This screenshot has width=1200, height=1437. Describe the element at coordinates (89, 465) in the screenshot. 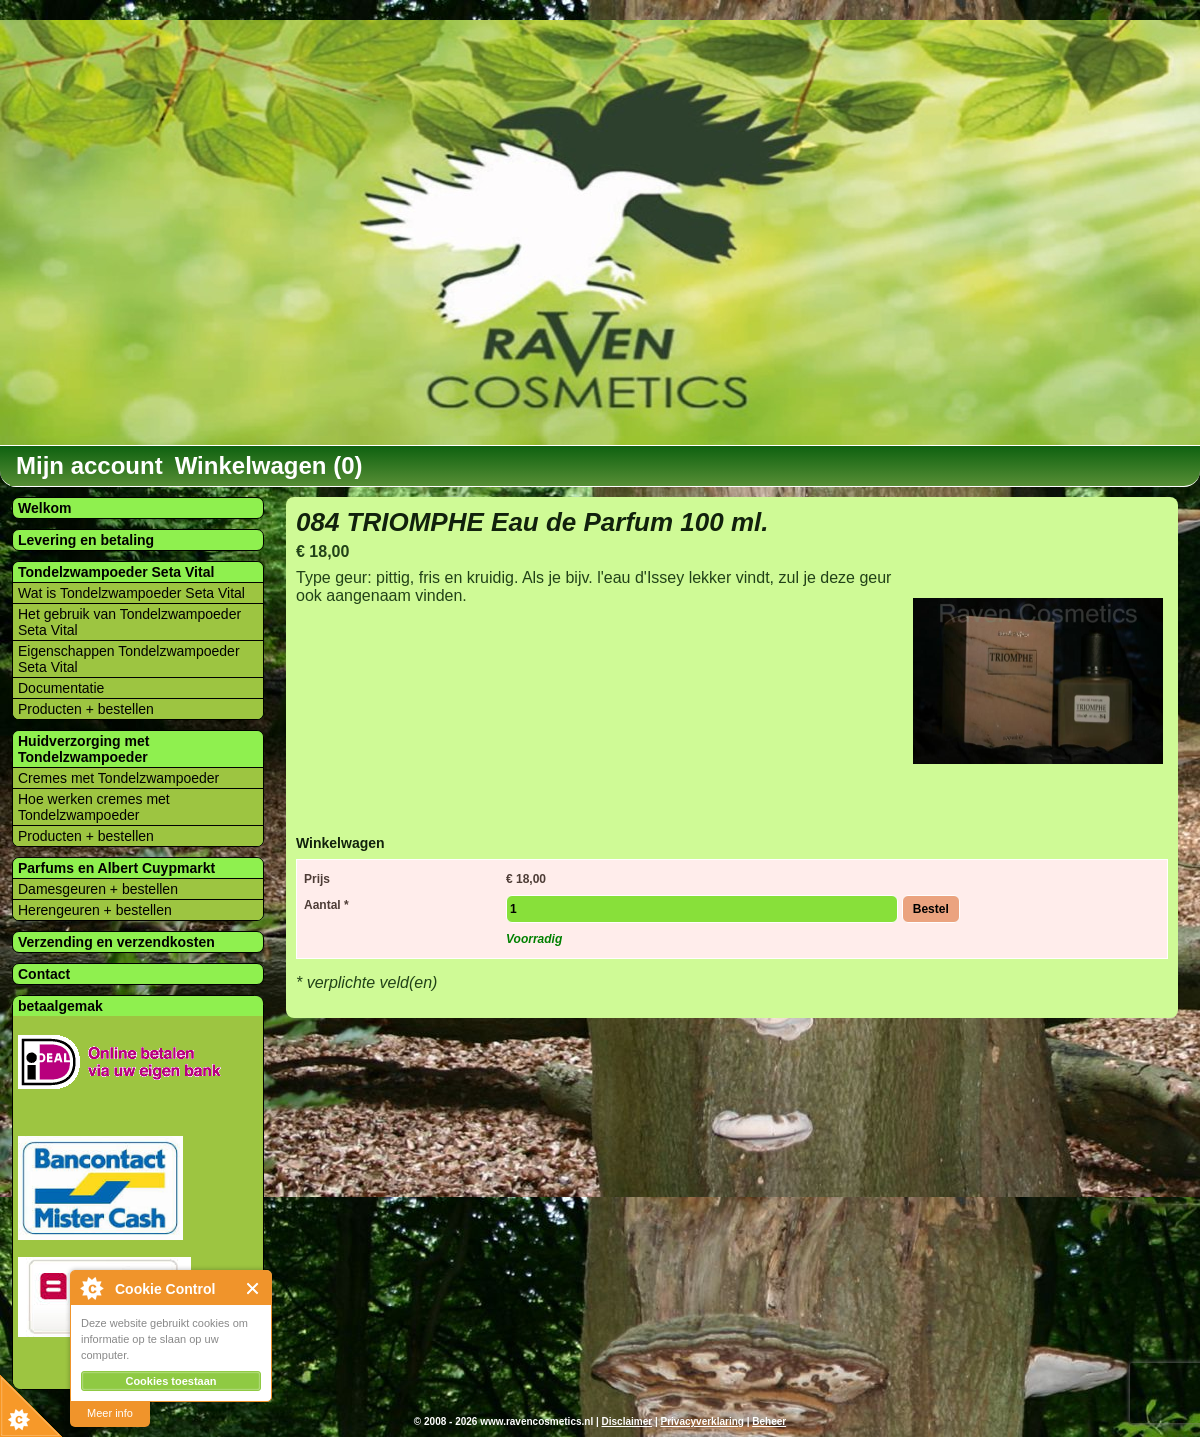

I see `Mijn account` at that location.